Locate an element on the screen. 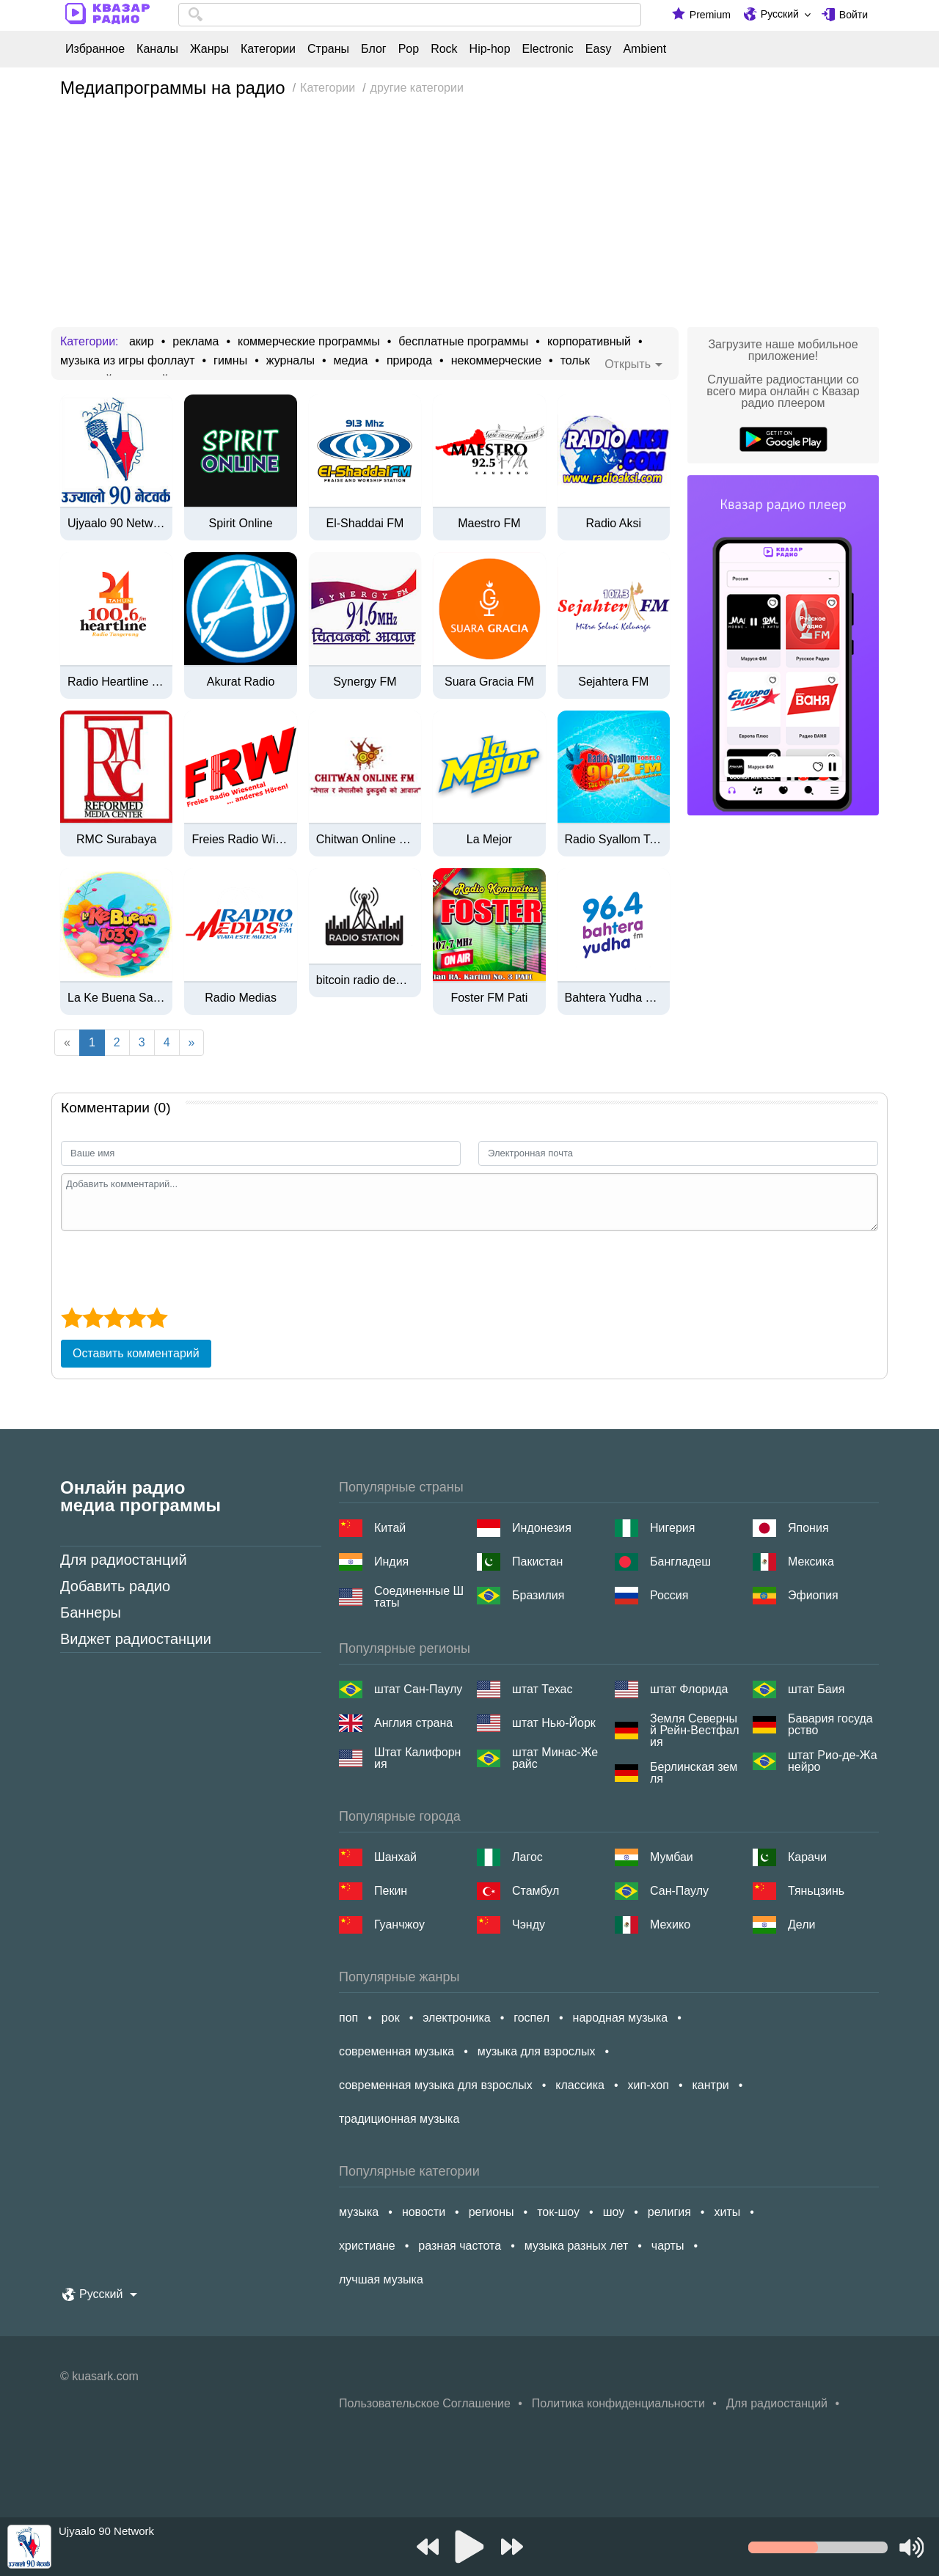  Страны is located at coordinates (328, 49).